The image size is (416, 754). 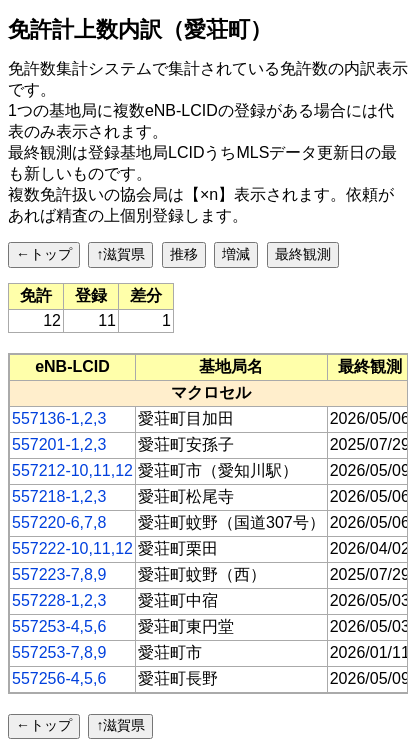 I want to click on 推移, so click(x=184, y=254).